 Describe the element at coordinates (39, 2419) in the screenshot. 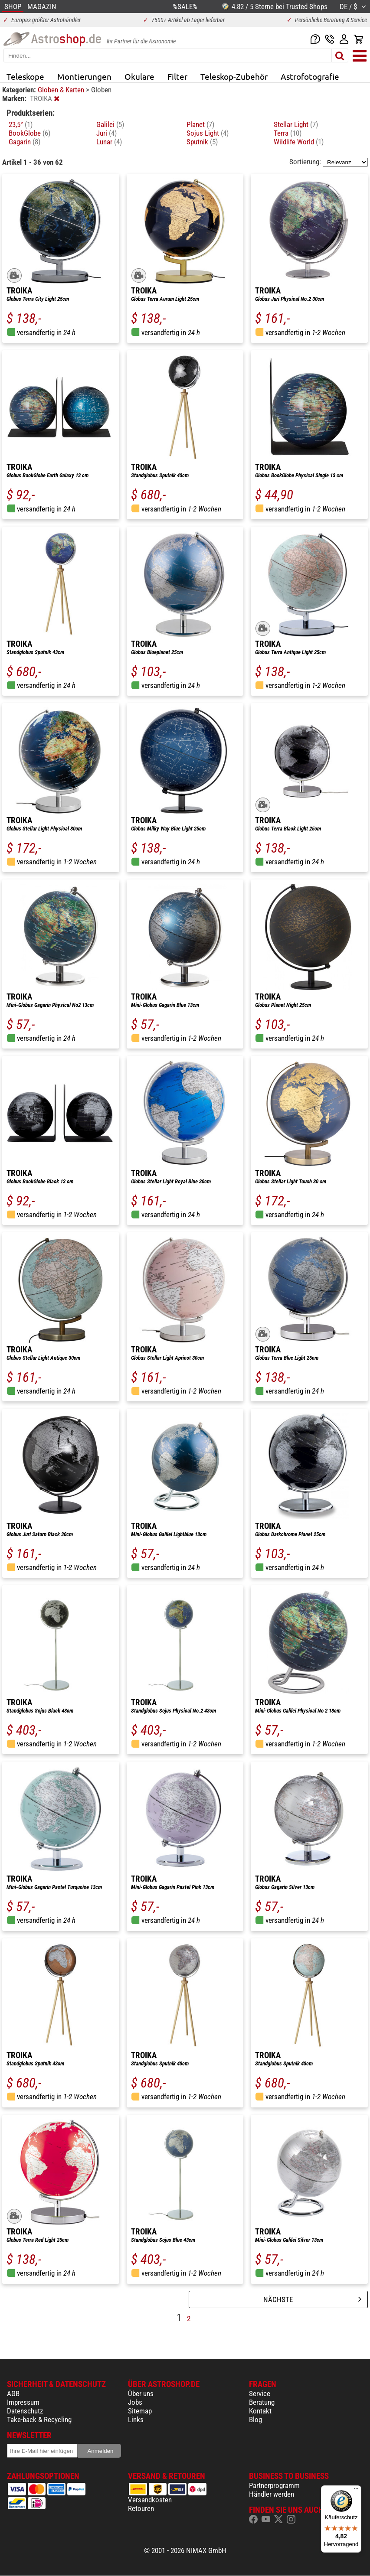

I see `Take-back & Recycling` at that location.